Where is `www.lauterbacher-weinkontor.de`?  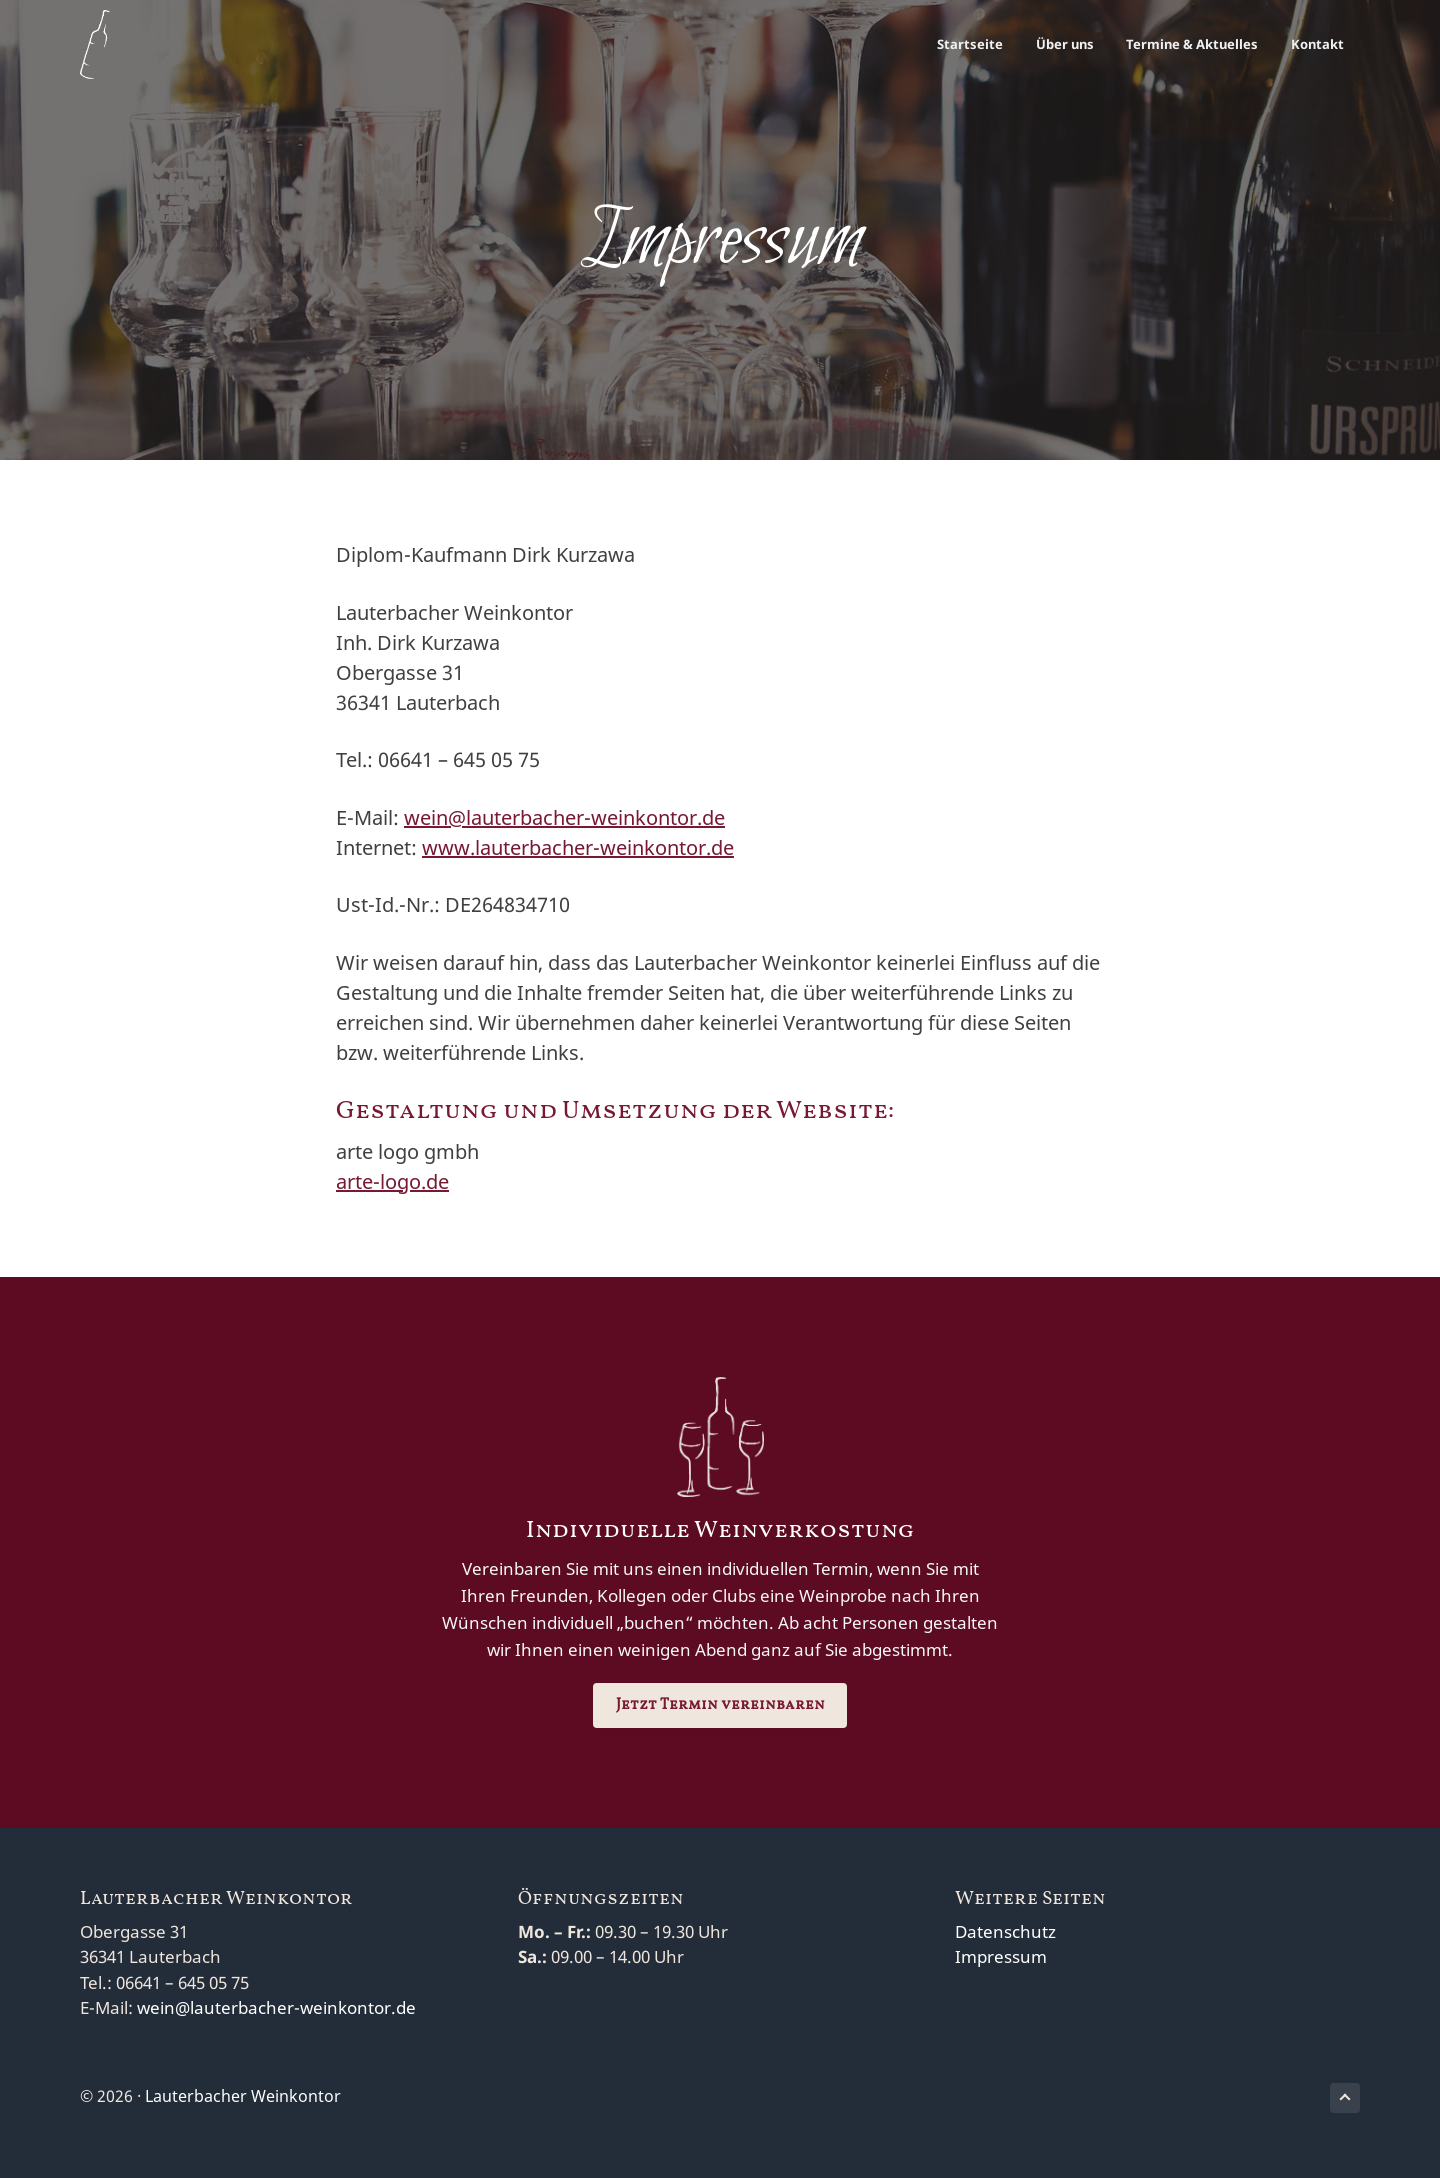
www.lauterbacher-weinkontor.de is located at coordinates (578, 847).